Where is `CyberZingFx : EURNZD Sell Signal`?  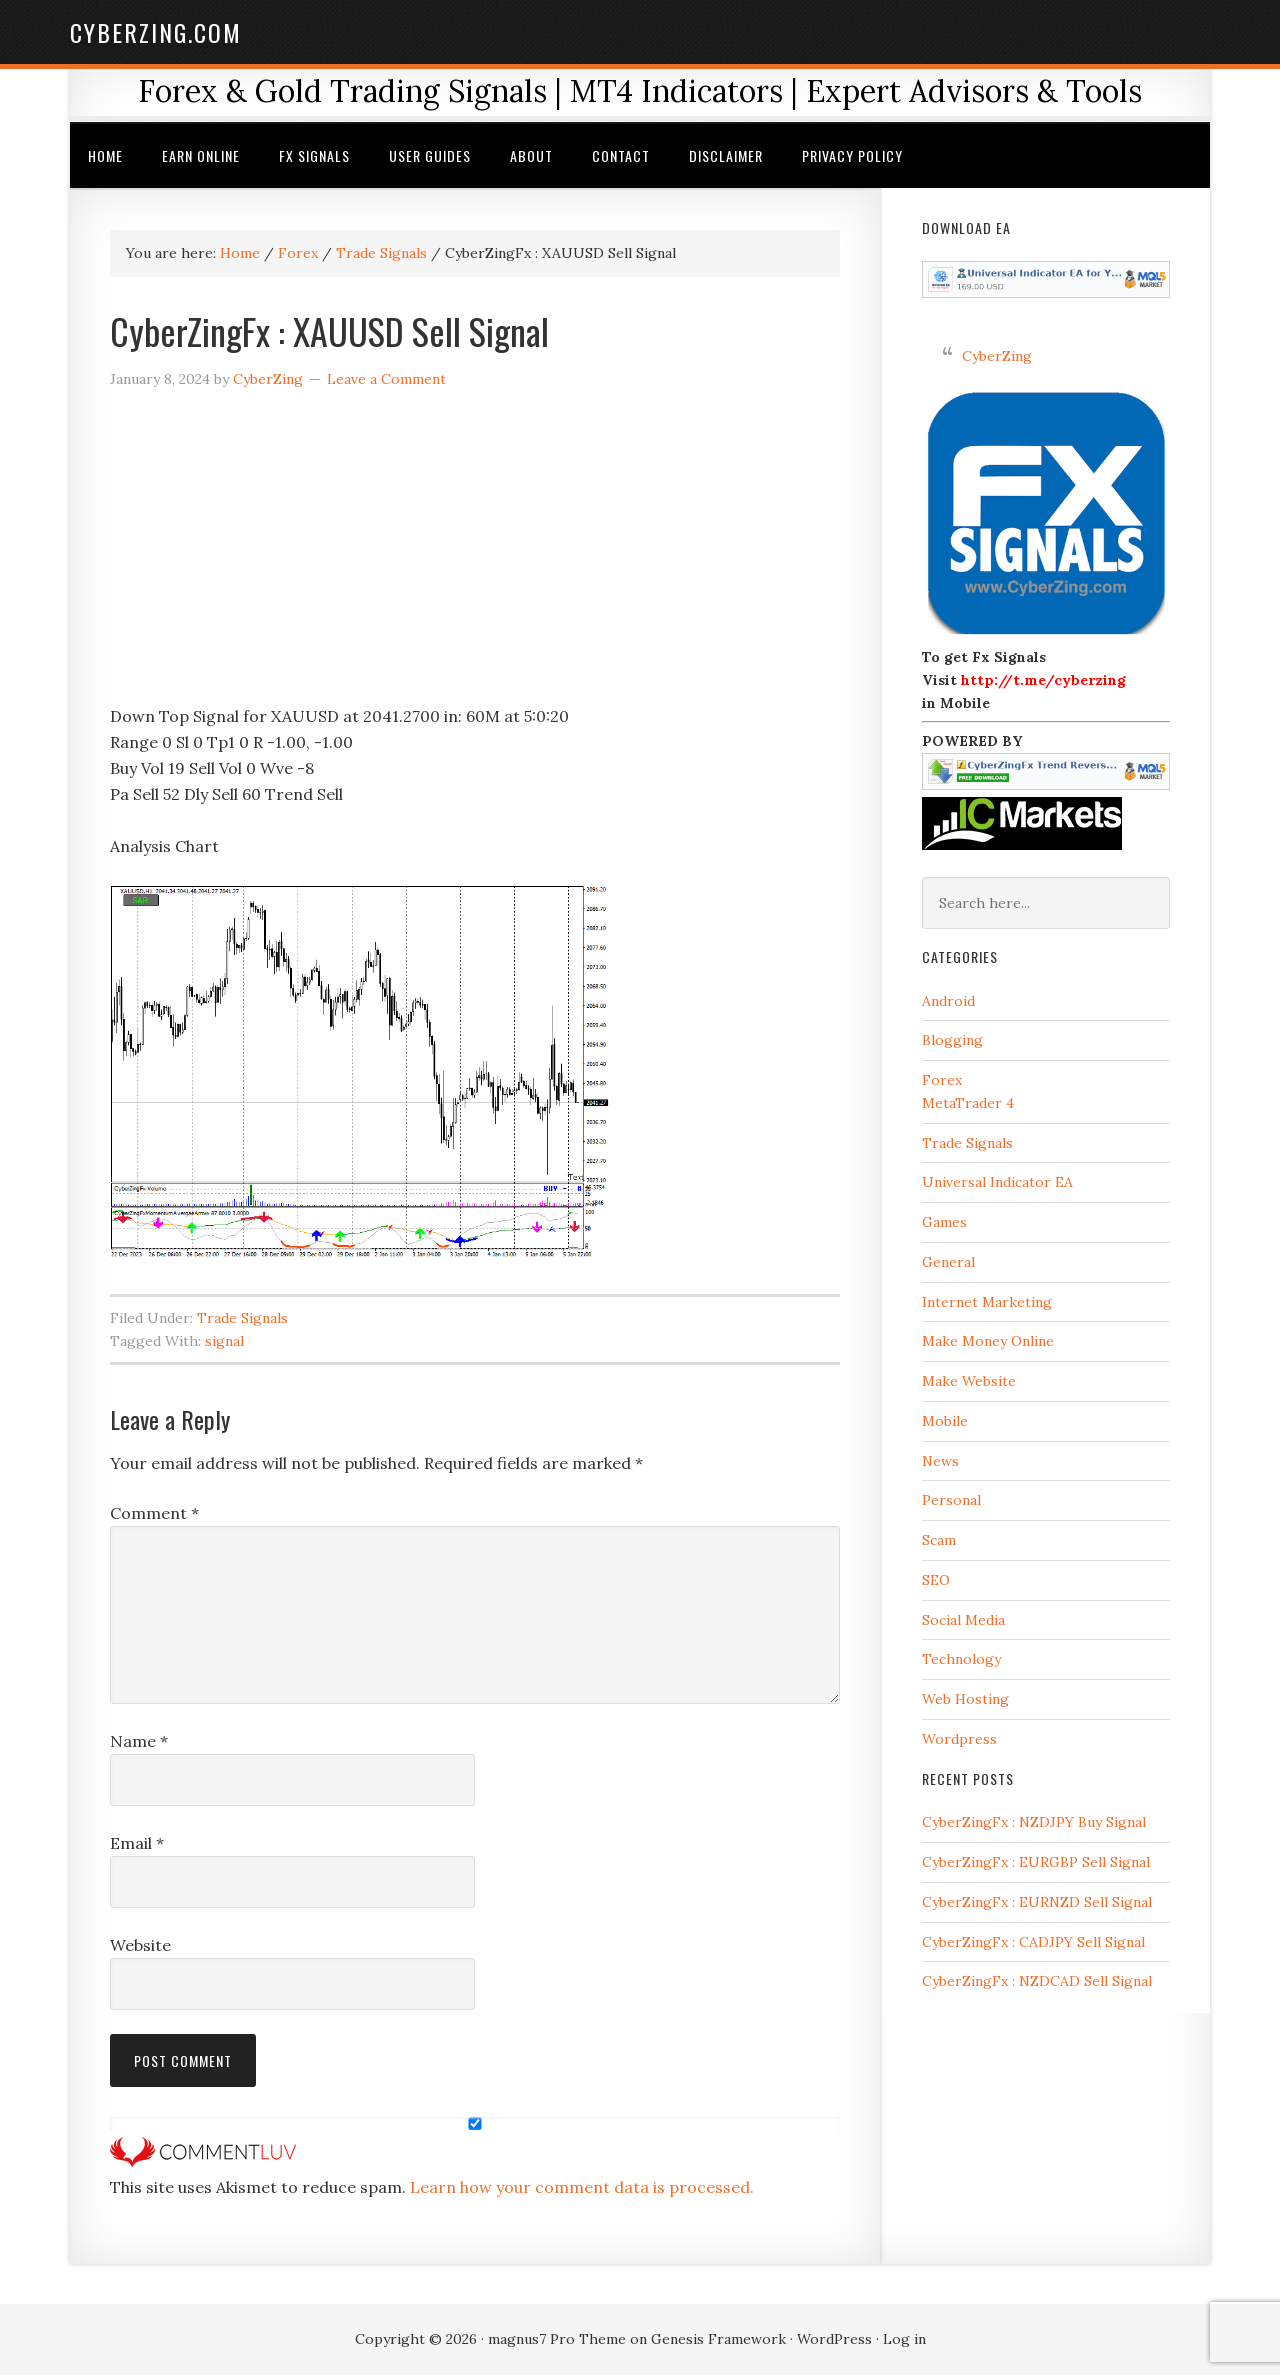
CyberZingFx : EURNZD Sell Signal is located at coordinates (1037, 1903).